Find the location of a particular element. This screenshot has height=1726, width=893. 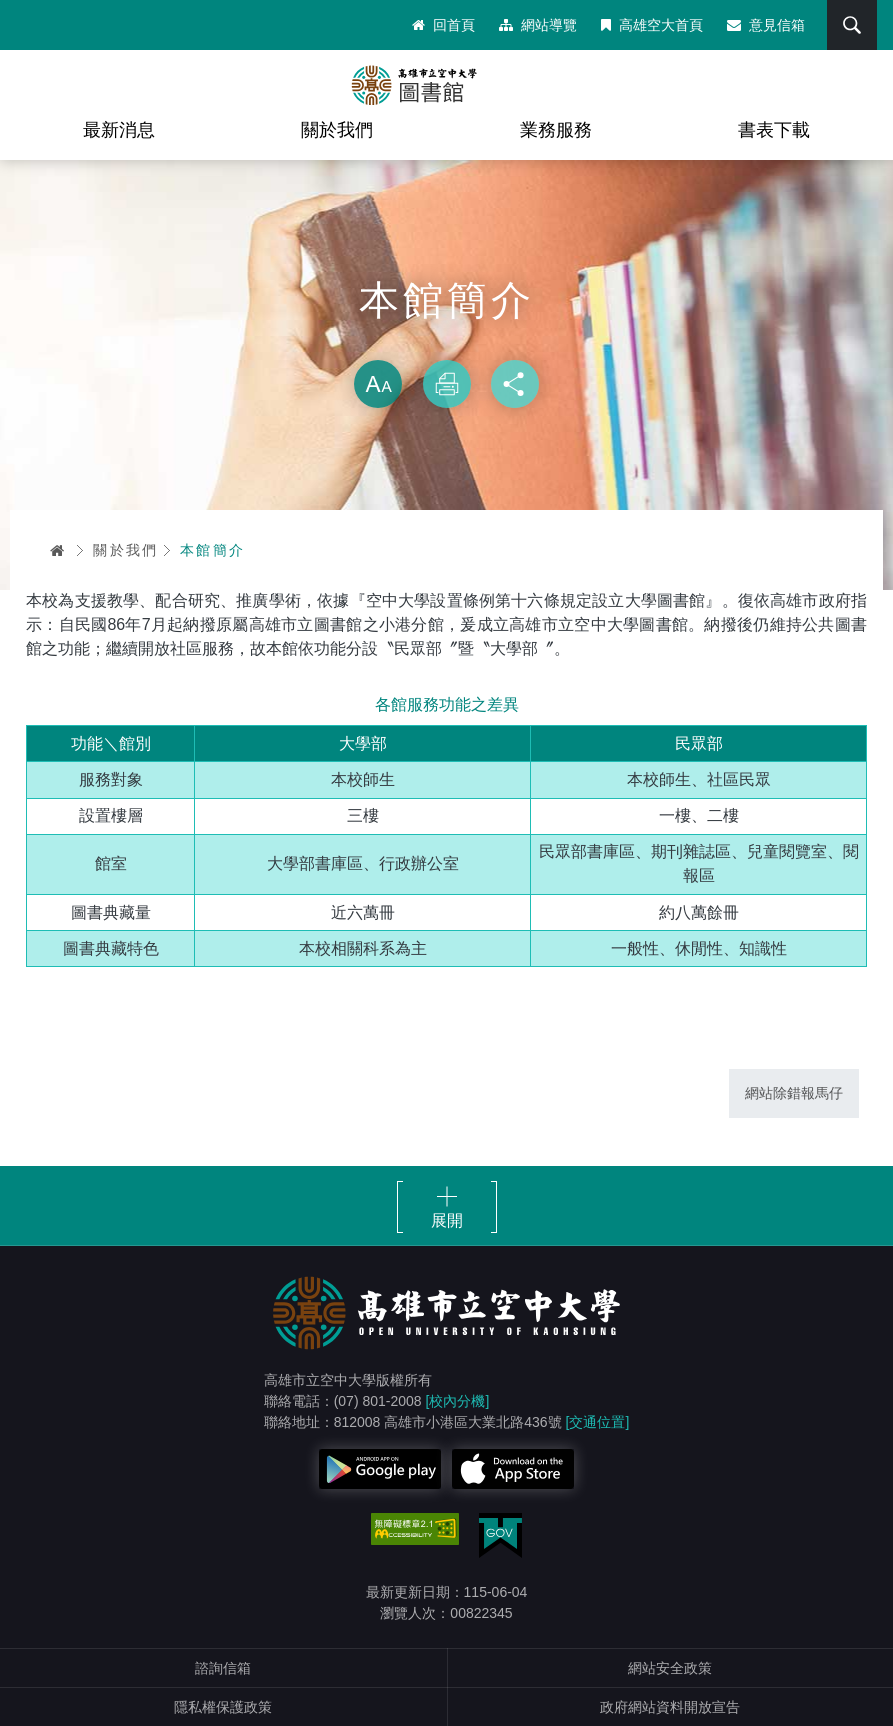

首頁 is located at coordinates (58, 550).